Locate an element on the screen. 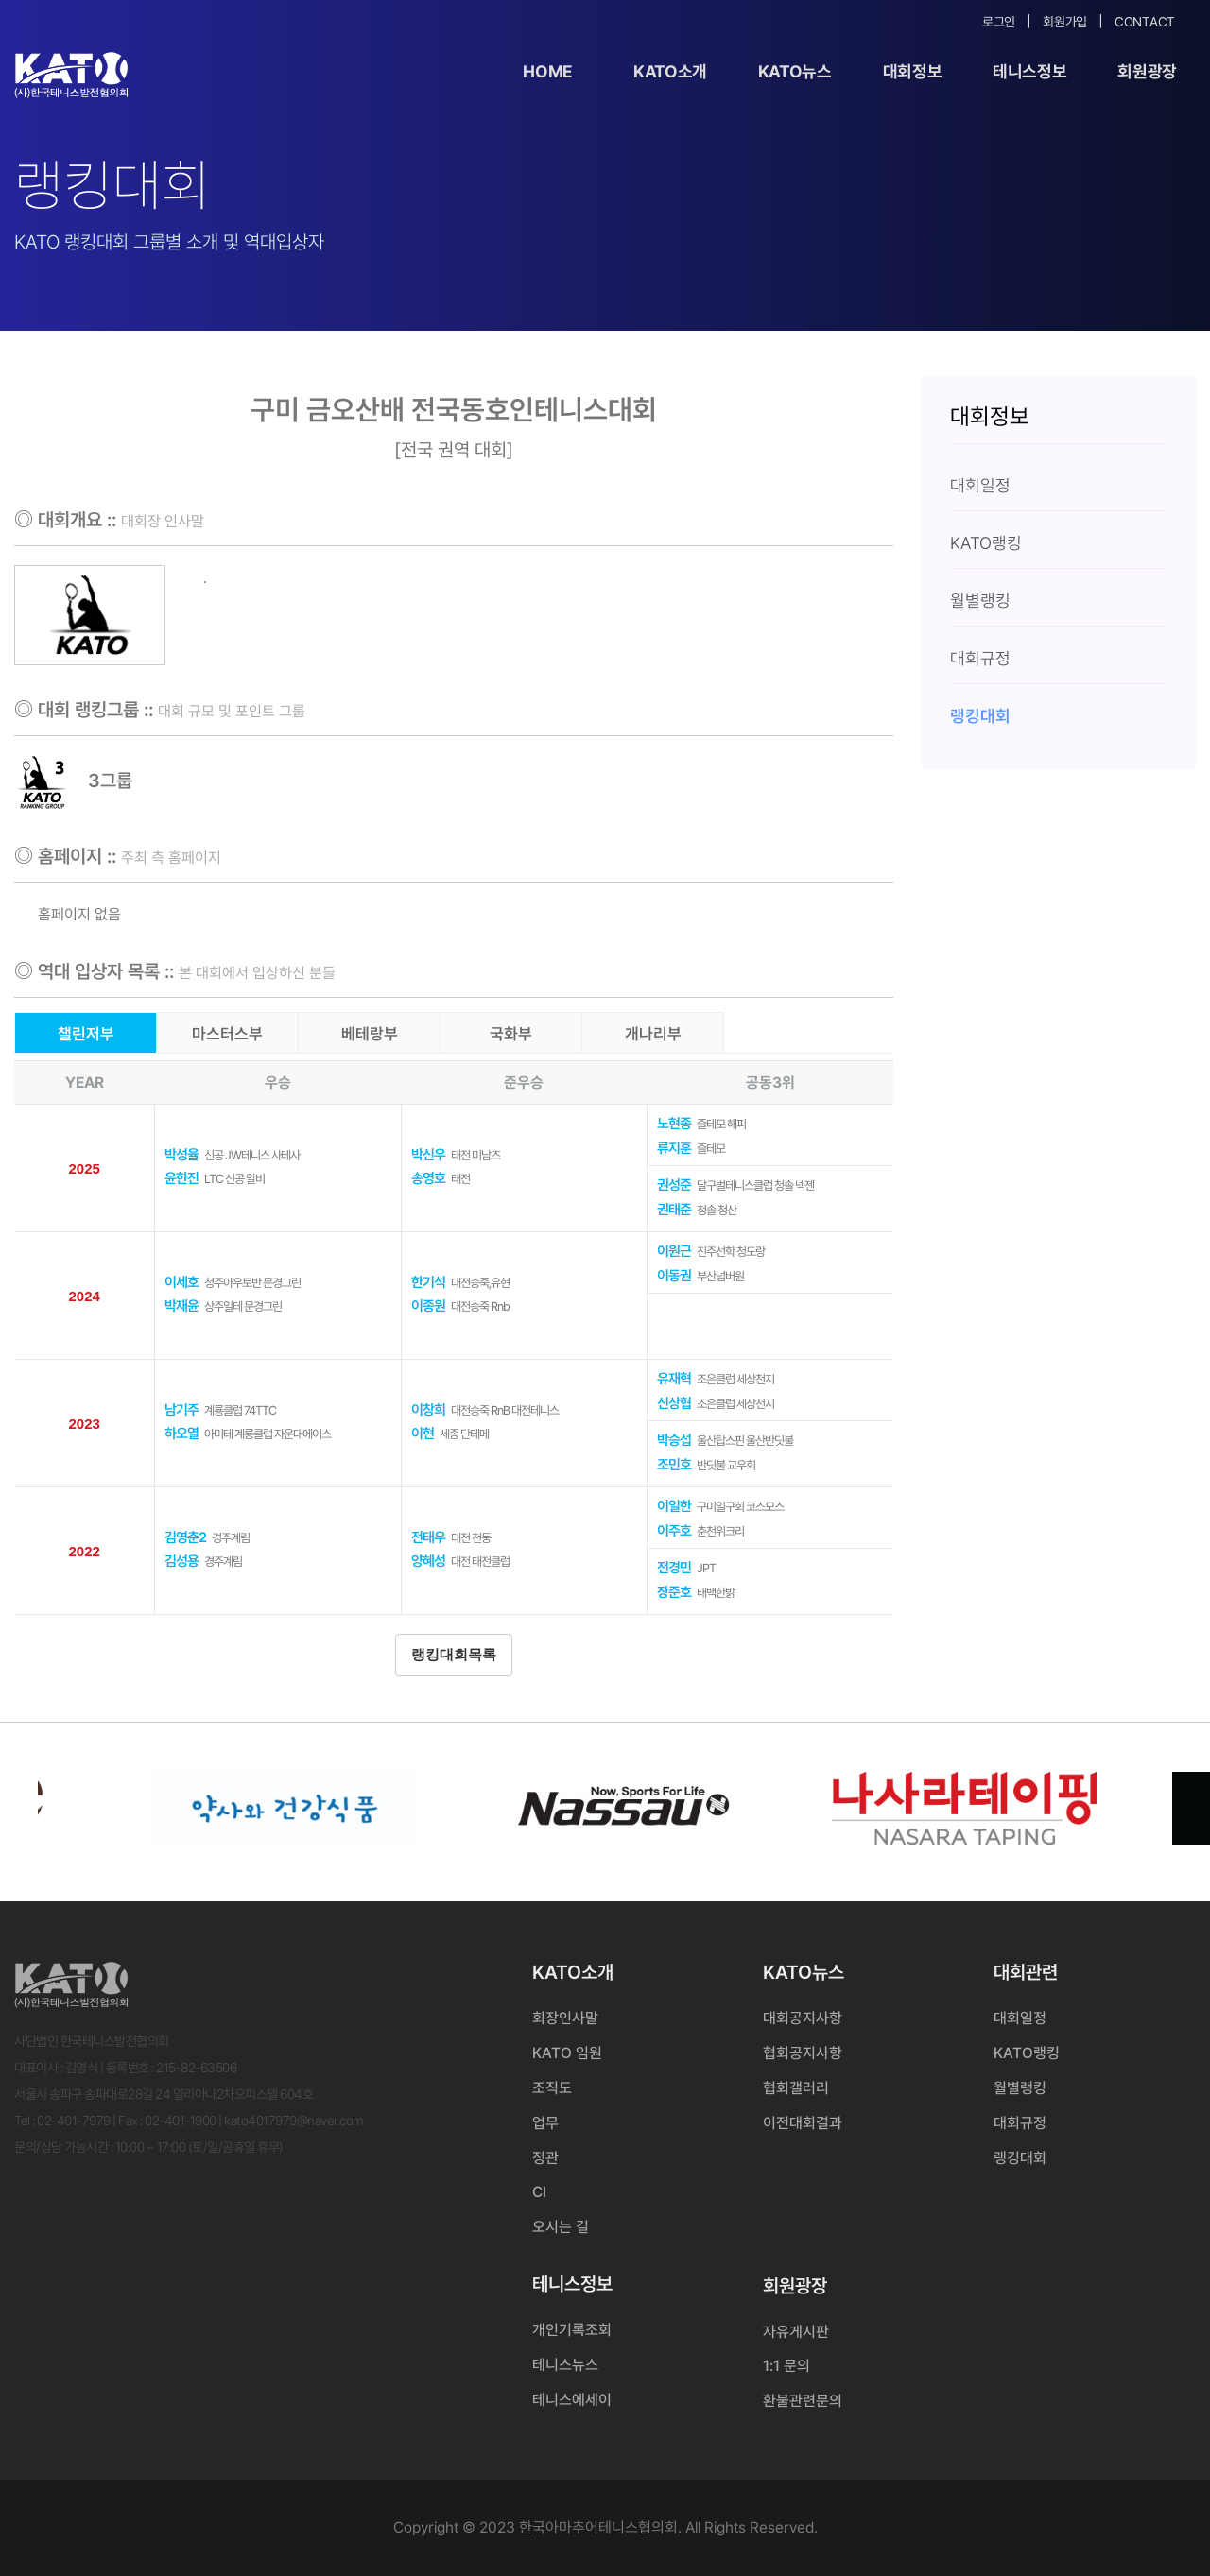 This screenshot has width=1210, height=2576. 김성용 is located at coordinates (181, 1561).